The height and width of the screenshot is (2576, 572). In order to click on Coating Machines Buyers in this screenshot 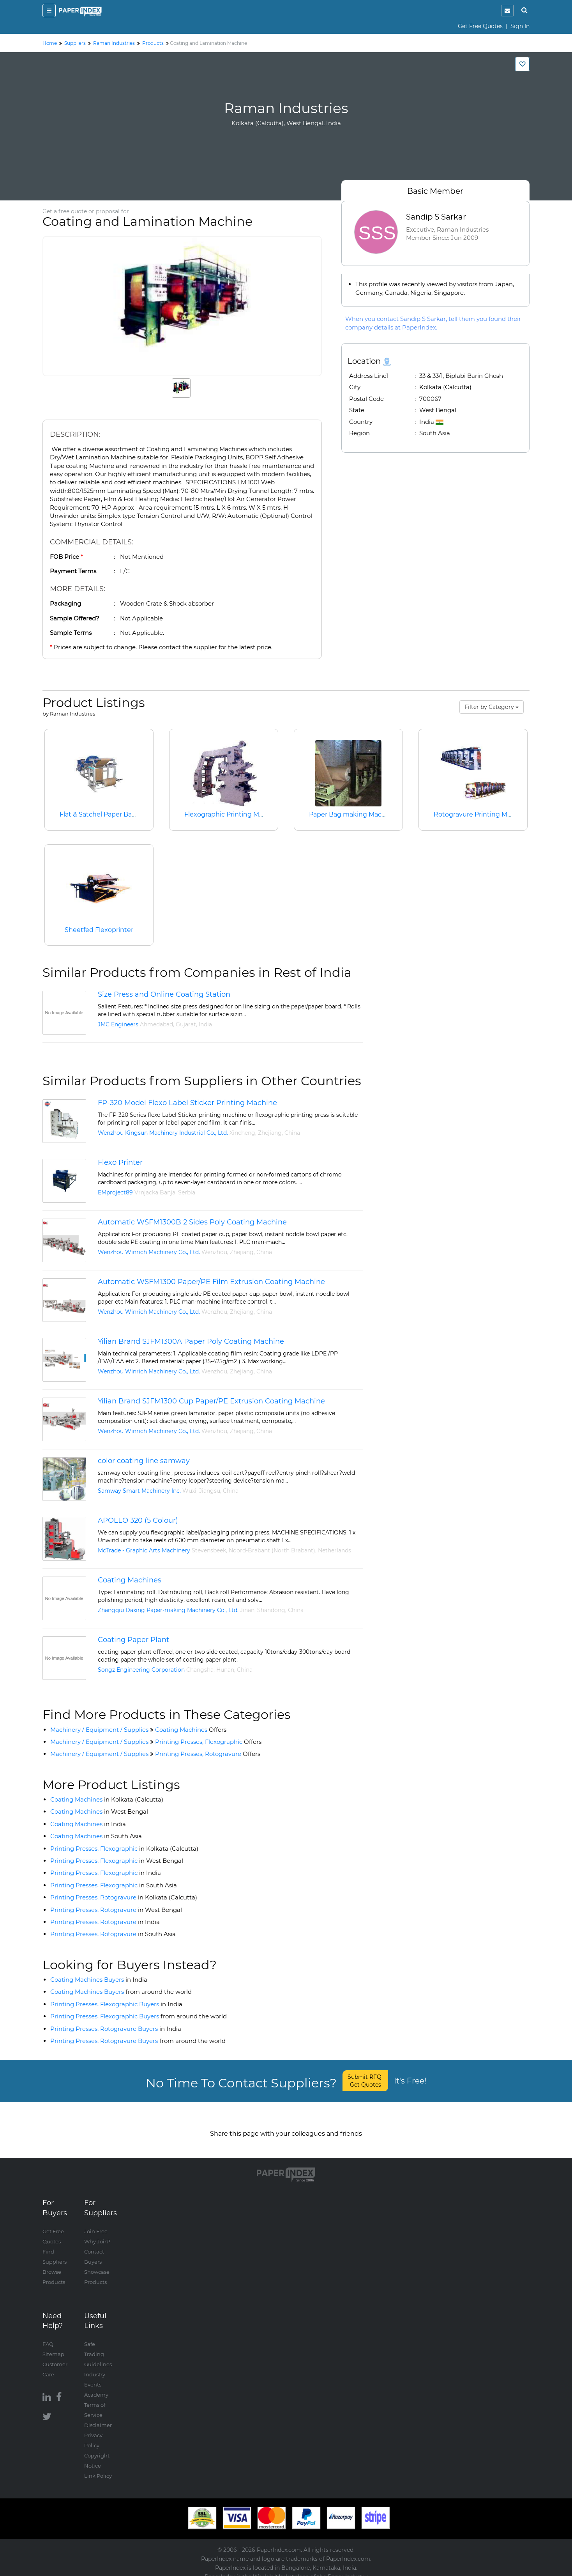, I will do `click(98, 1979)`.